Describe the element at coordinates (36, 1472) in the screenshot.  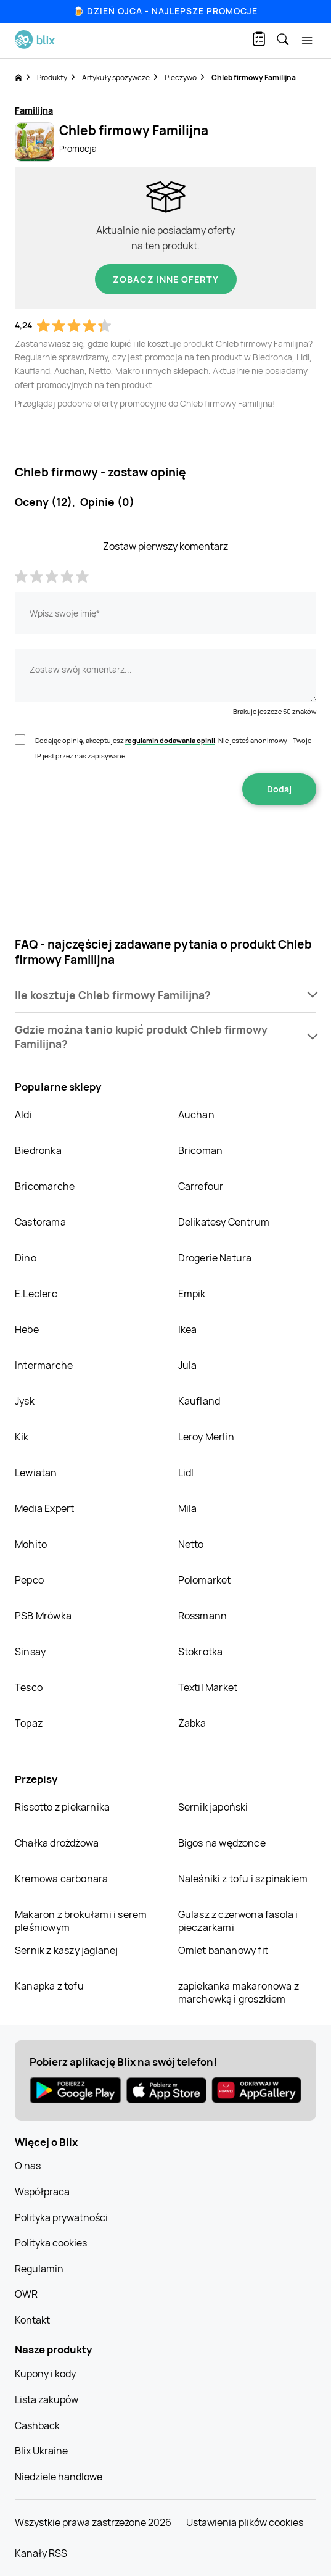
I see `Lewiatan` at that location.